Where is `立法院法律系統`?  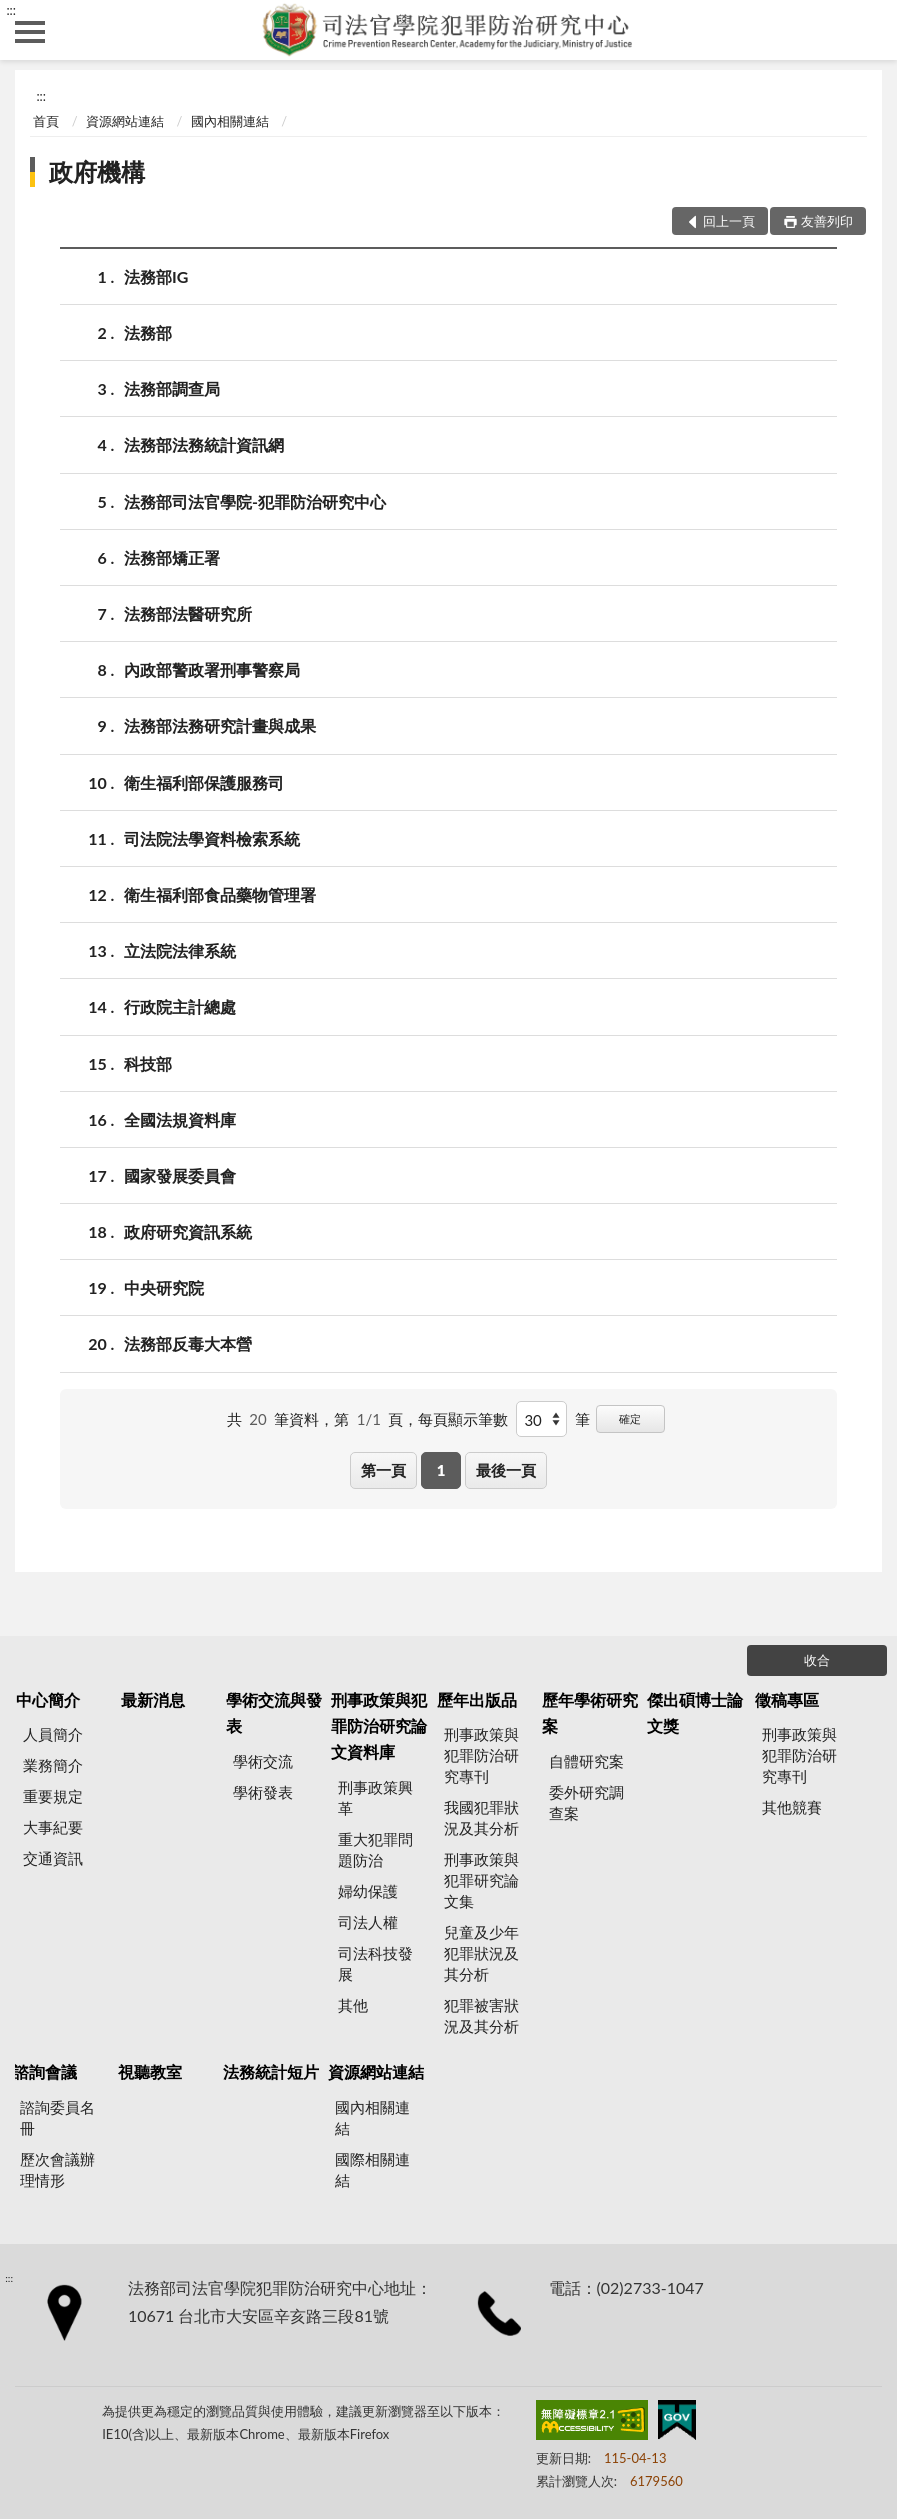
立法院法律系統 is located at coordinates (180, 950).